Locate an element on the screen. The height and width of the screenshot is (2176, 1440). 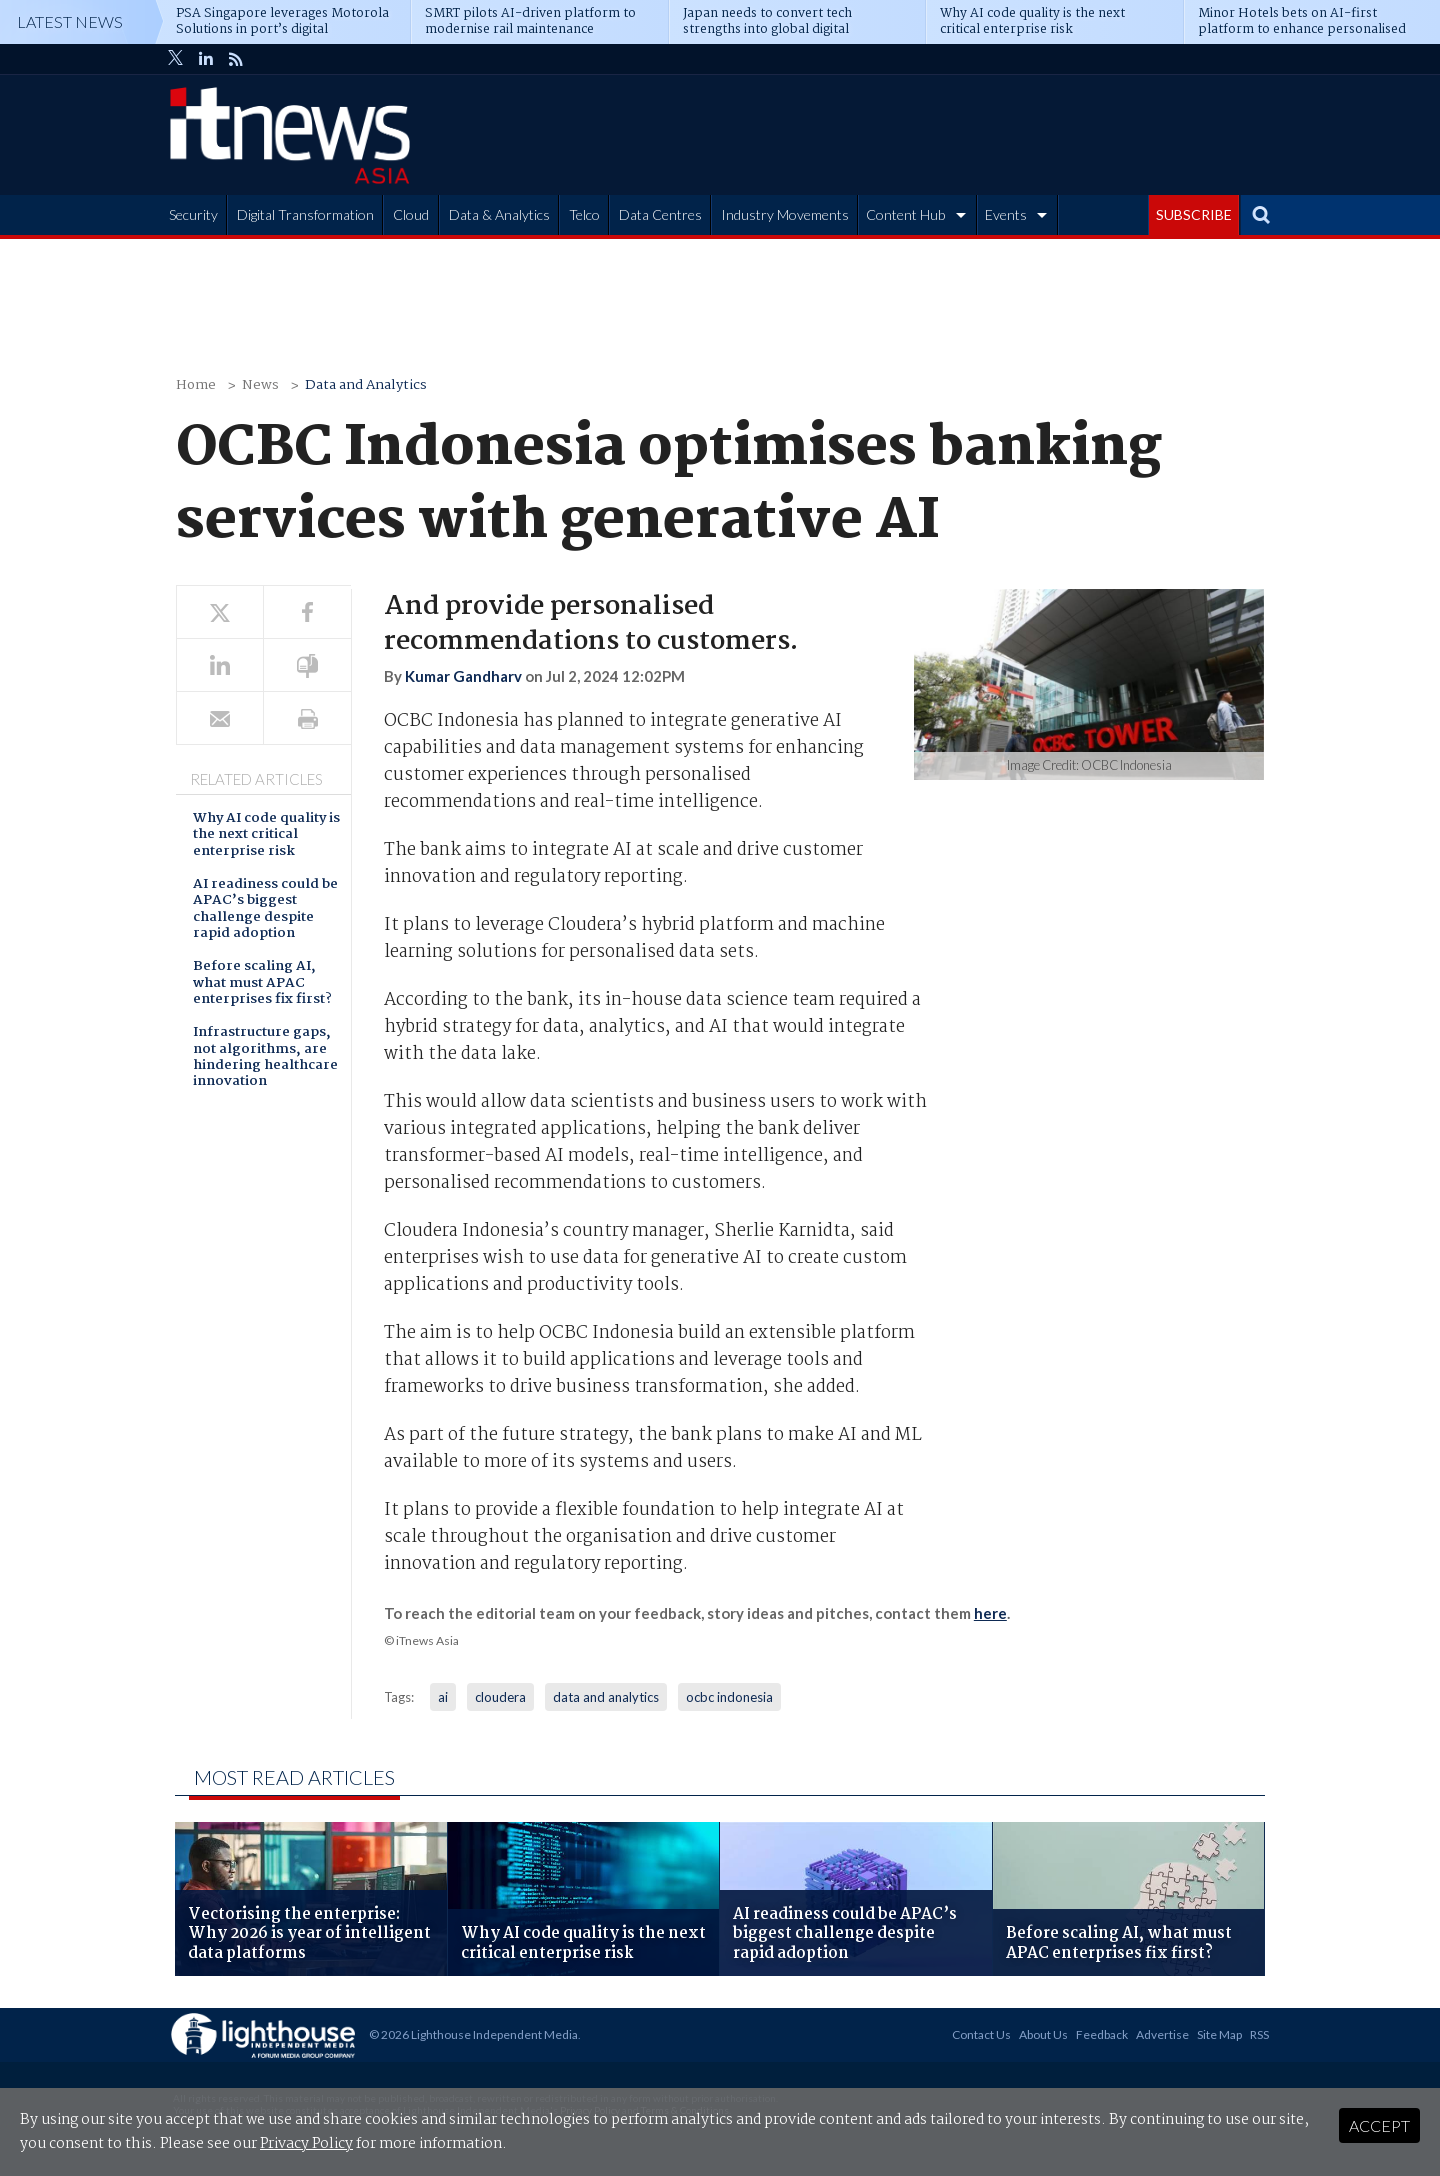
Site Map is located at coordinates (1219, 2034).